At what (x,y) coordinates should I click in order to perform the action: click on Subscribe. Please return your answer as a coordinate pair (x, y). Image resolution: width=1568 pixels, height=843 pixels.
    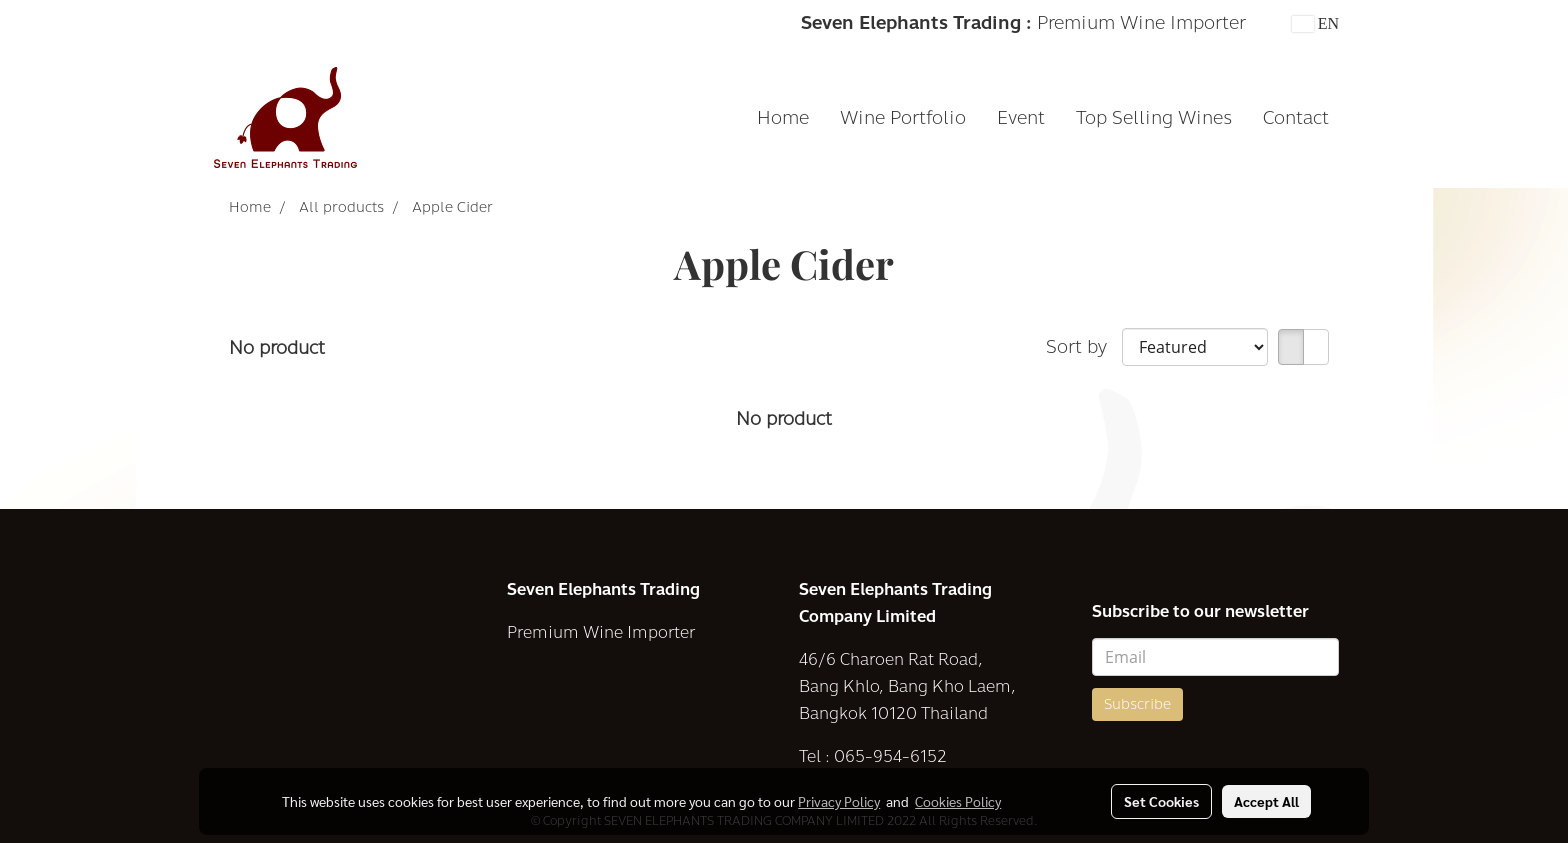
    Looking at the image, I should click on (1137, 704).